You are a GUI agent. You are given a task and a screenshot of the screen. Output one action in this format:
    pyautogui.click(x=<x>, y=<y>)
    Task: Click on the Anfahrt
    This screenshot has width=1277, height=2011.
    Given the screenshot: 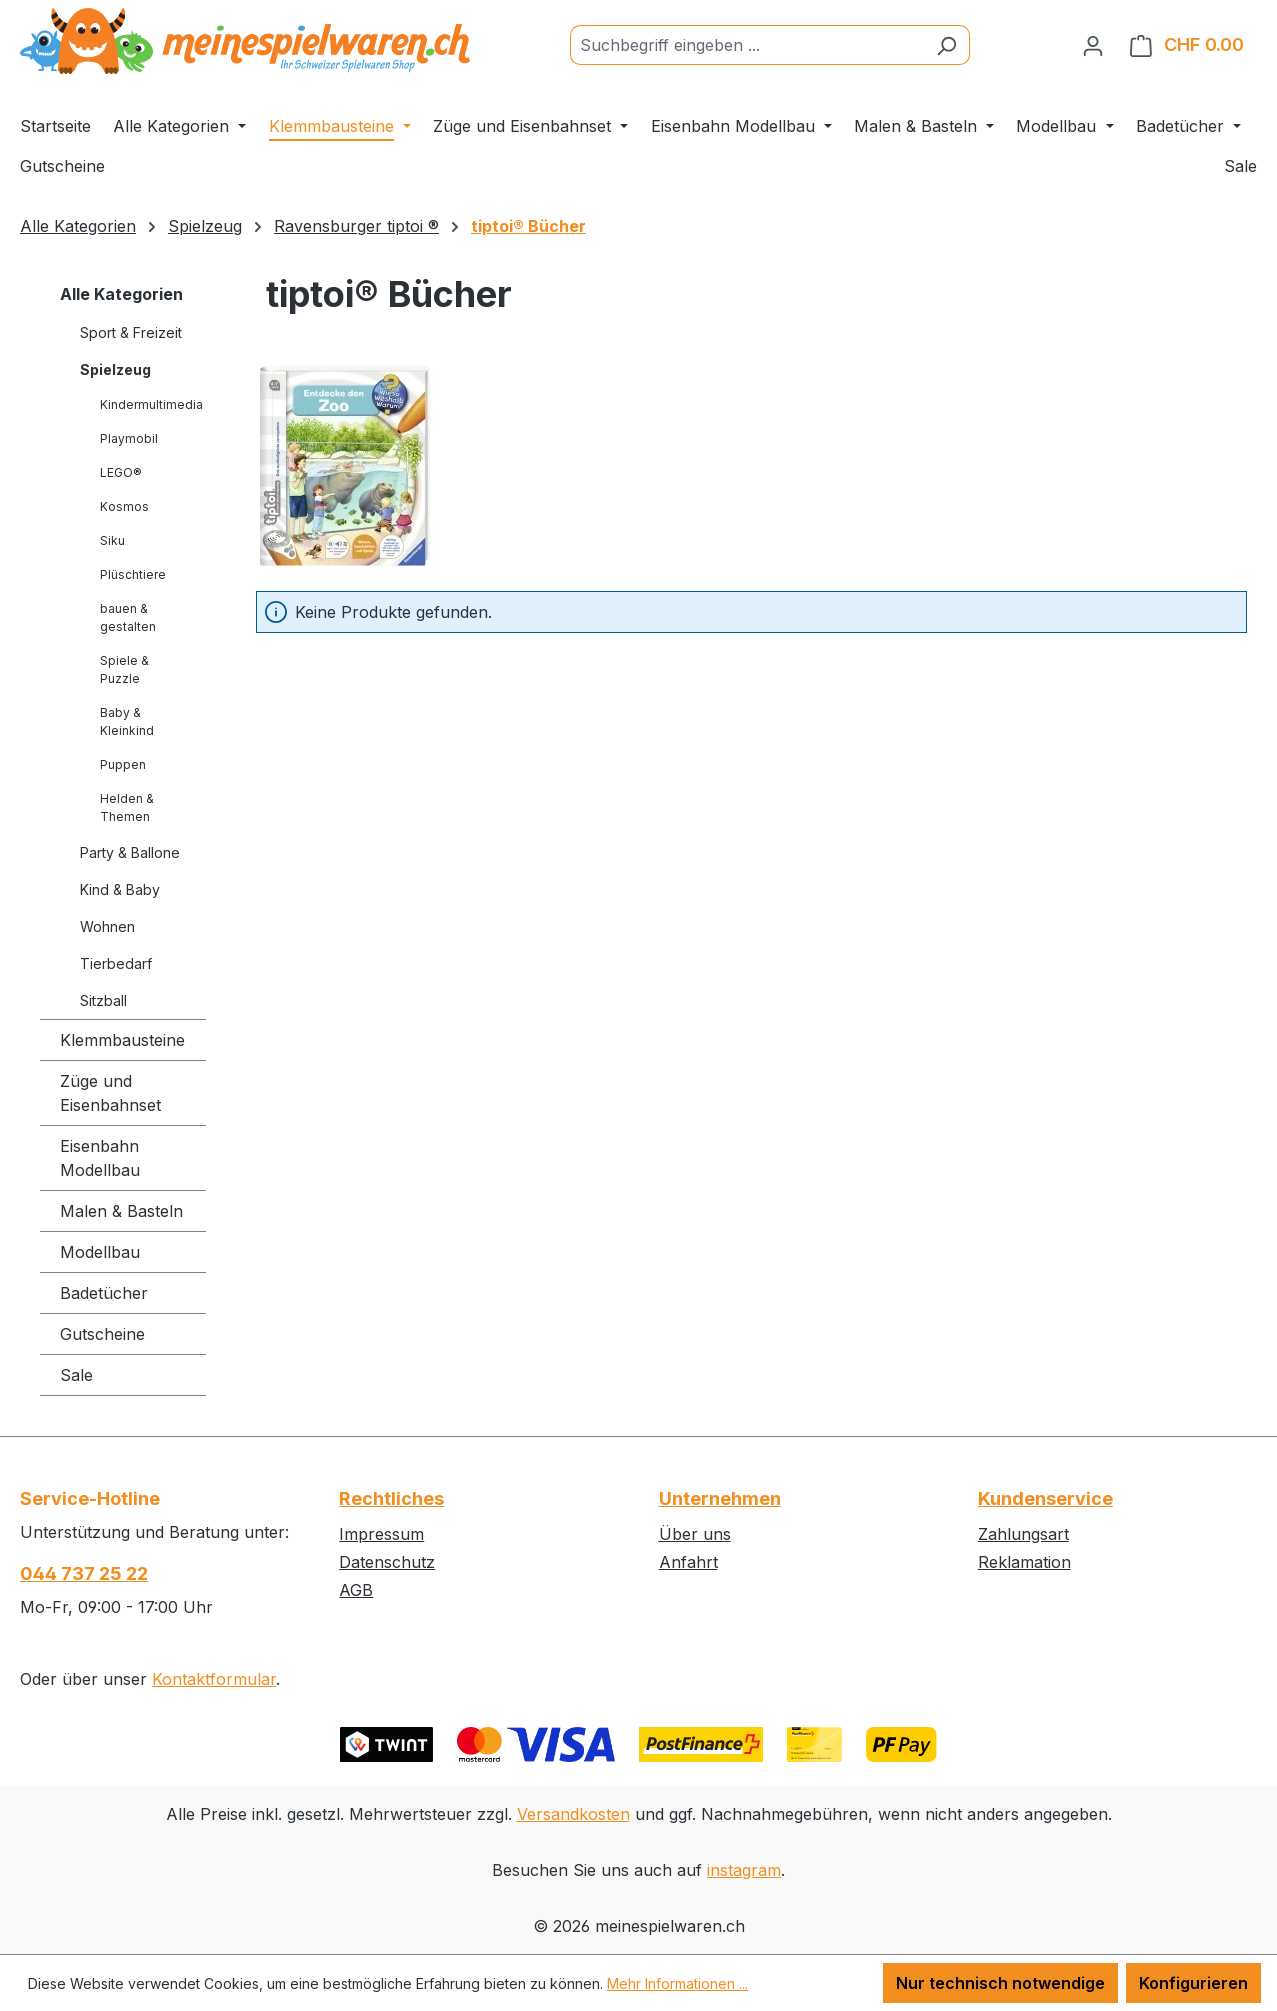 What is the action you would take?
    pyautogui.click(x=688, y=1562)
    